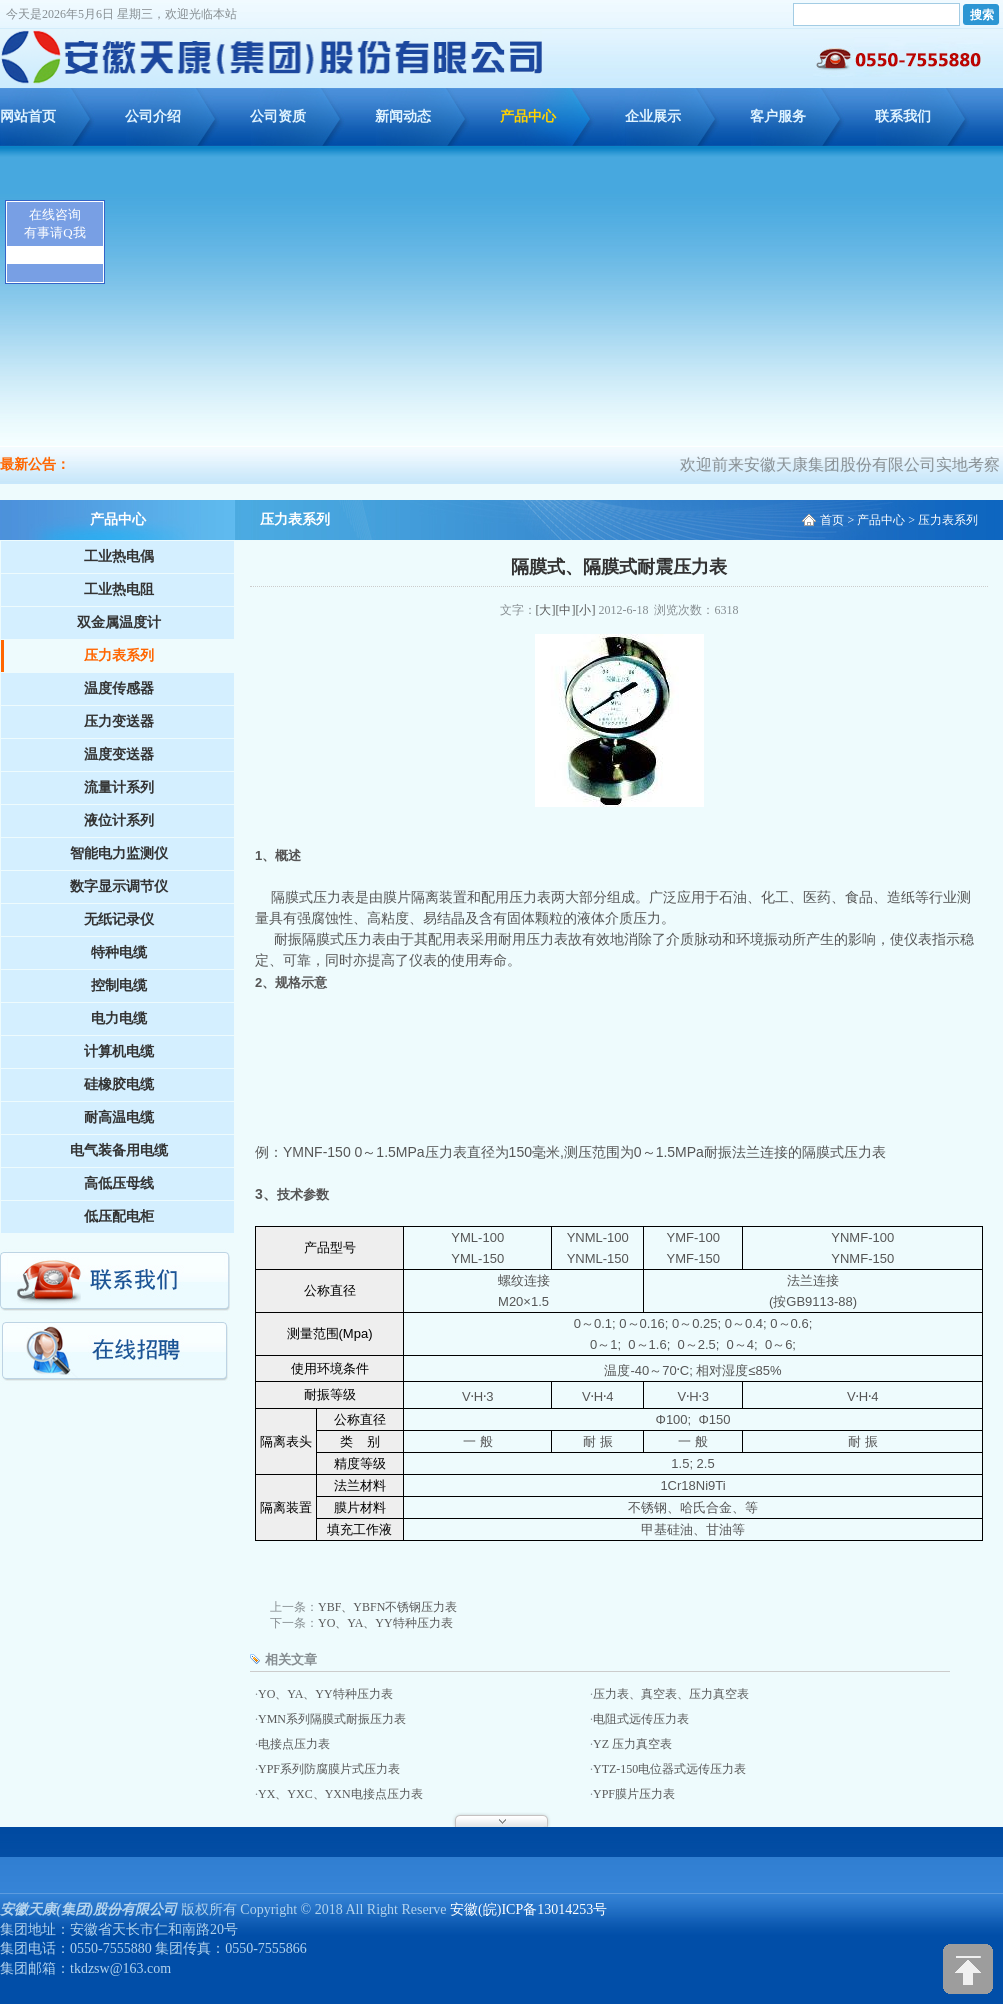 Image resolution: width=1003 pixels, height=2004 pixels. What do you see at coordinates (778, 116) in the screenshot?
I see `客户服务` at bounding box center [778, 116].